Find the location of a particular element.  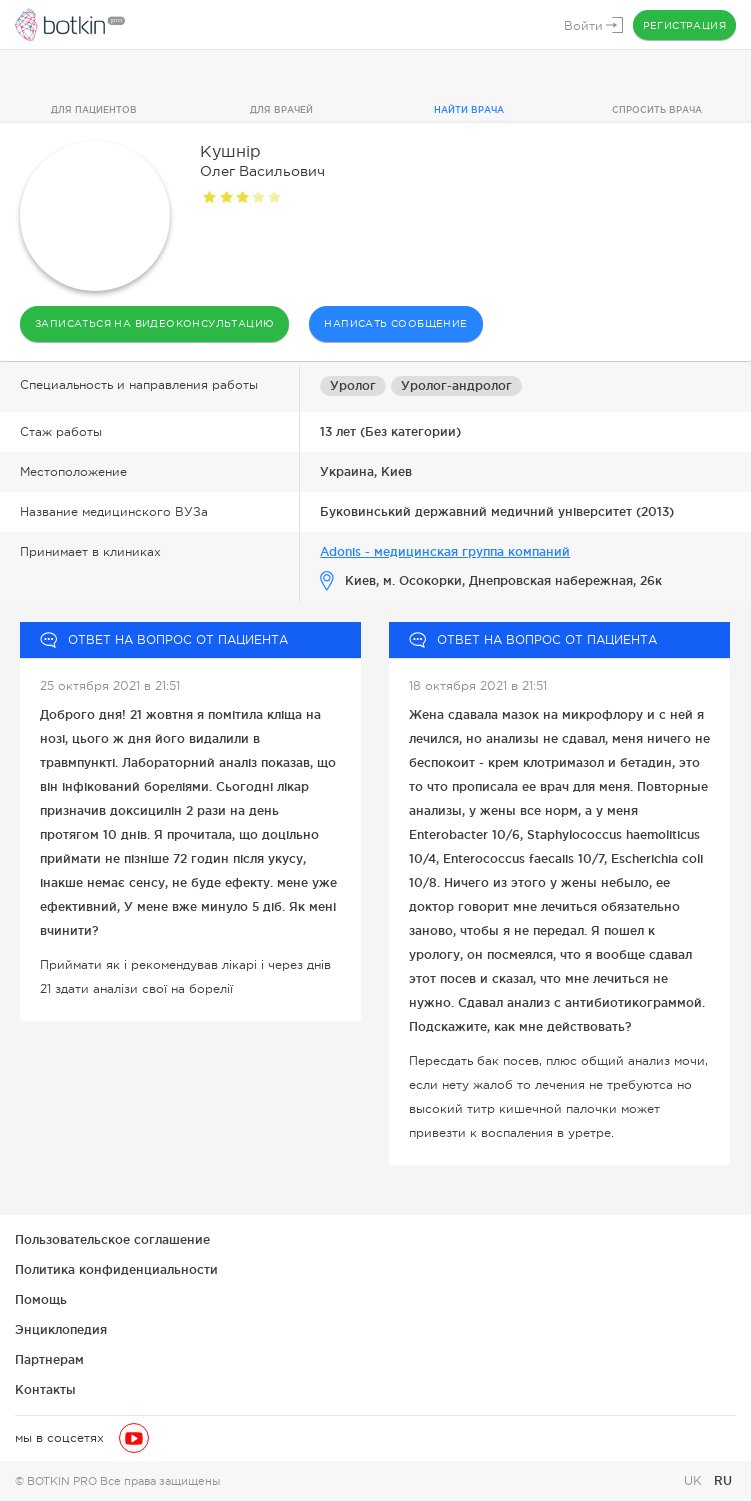

Партнерам is located at coordinates (49, 1359).